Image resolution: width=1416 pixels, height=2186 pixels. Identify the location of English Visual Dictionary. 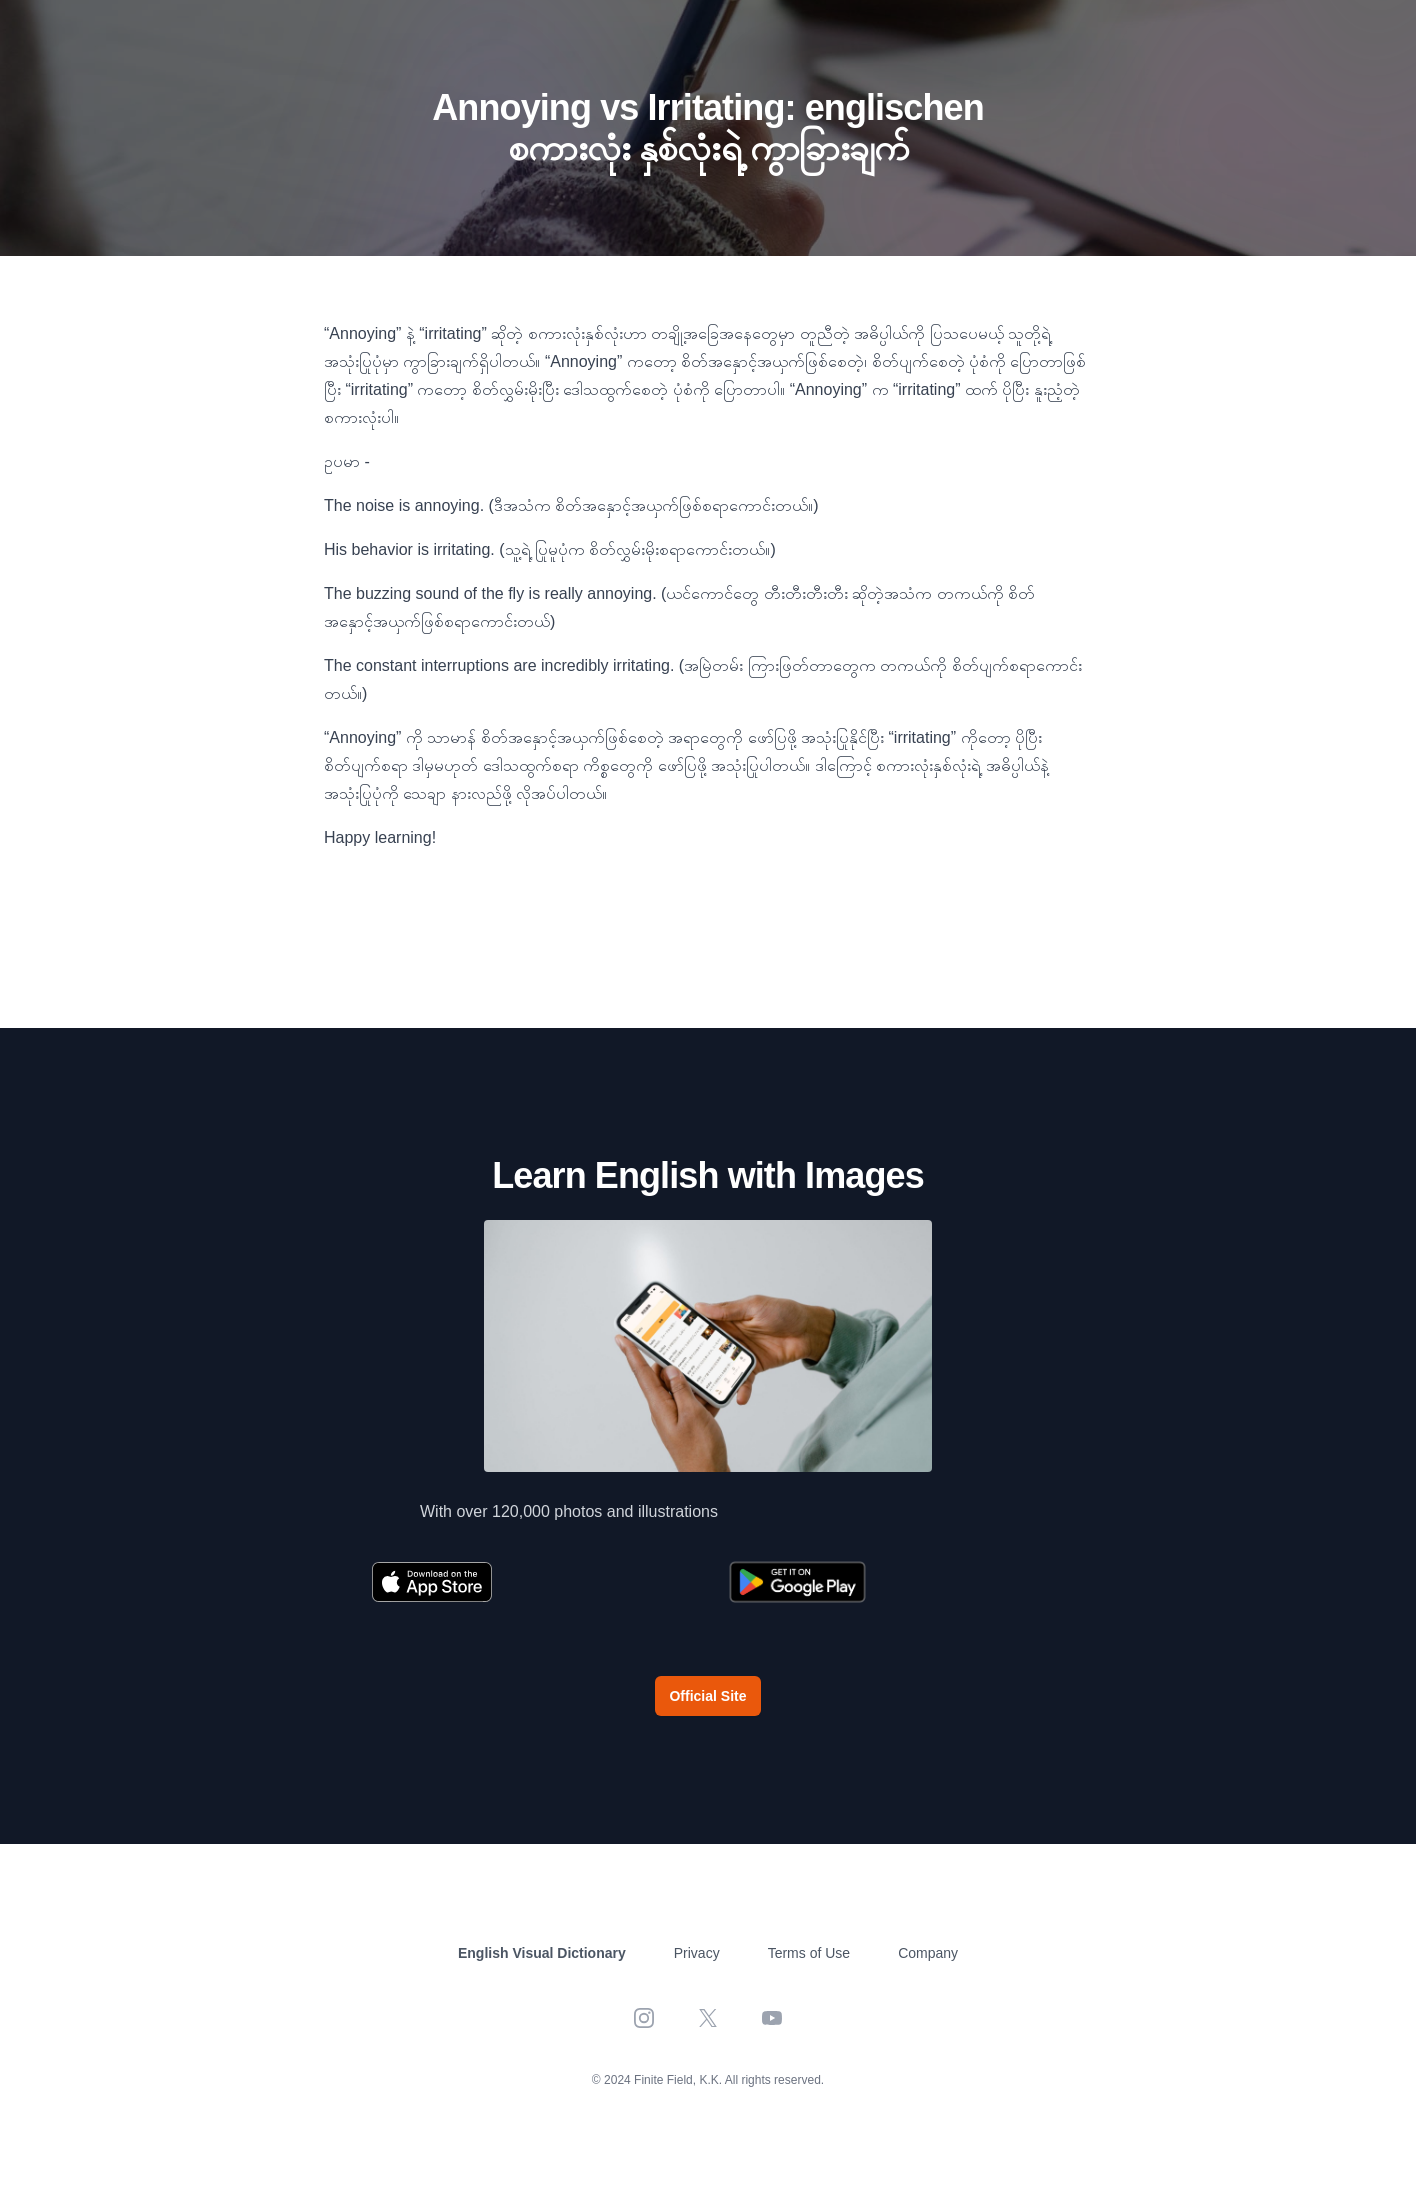
(542, 1953).